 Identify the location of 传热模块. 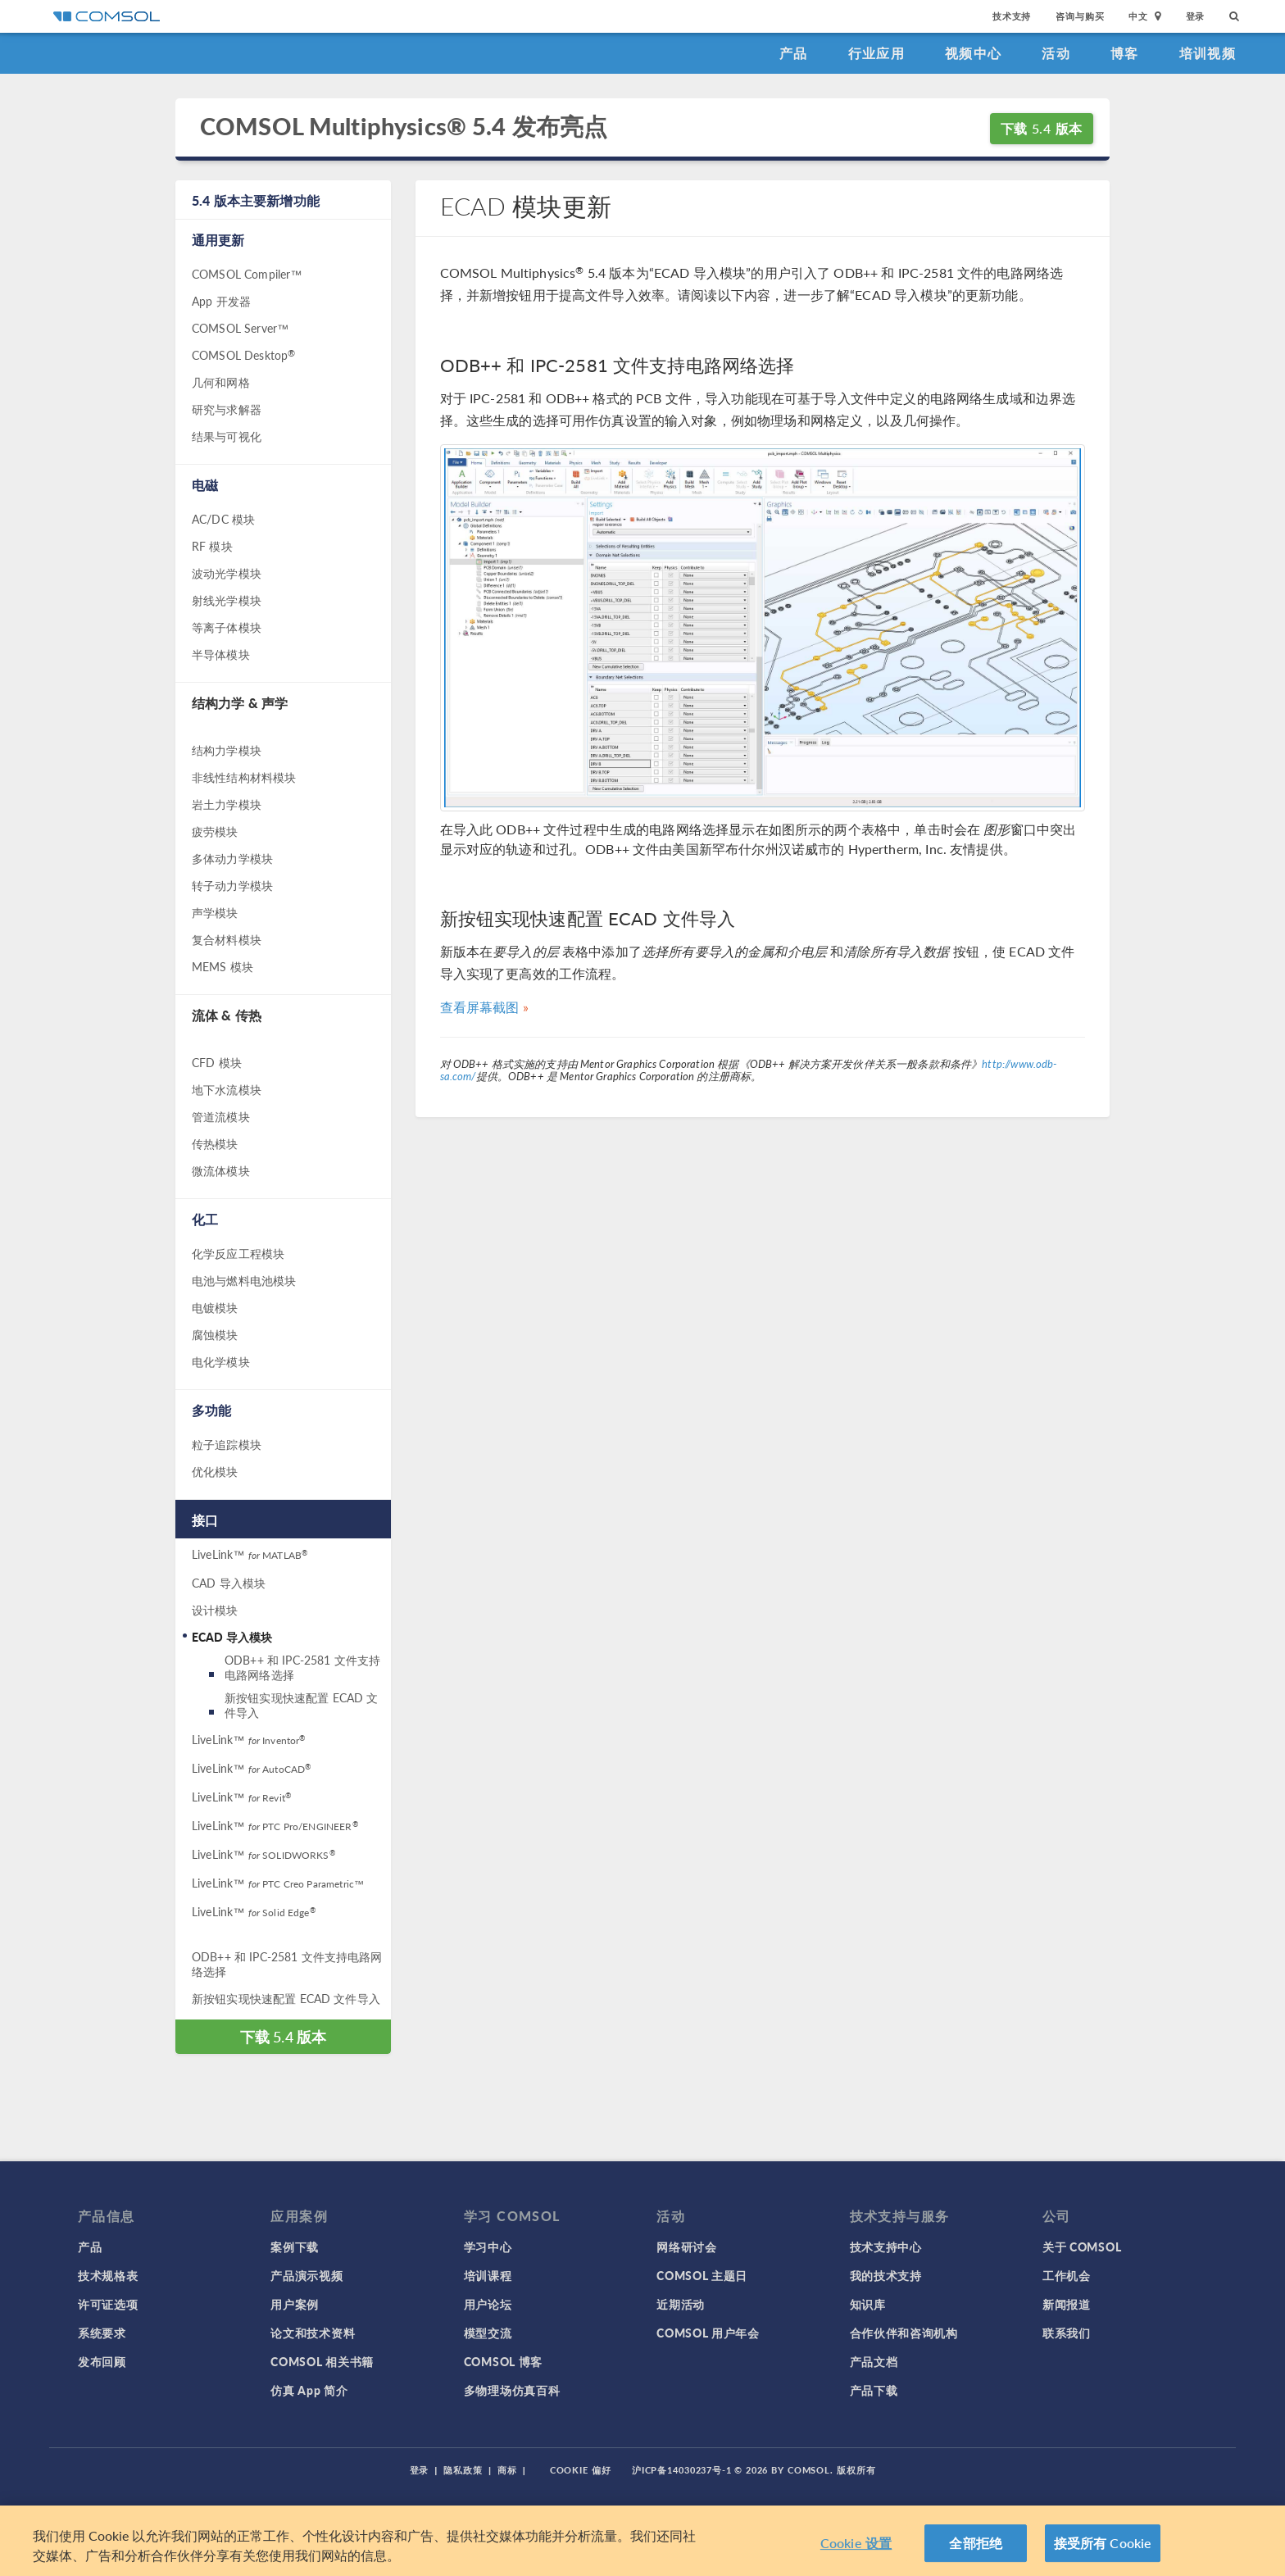
(215, 1143).